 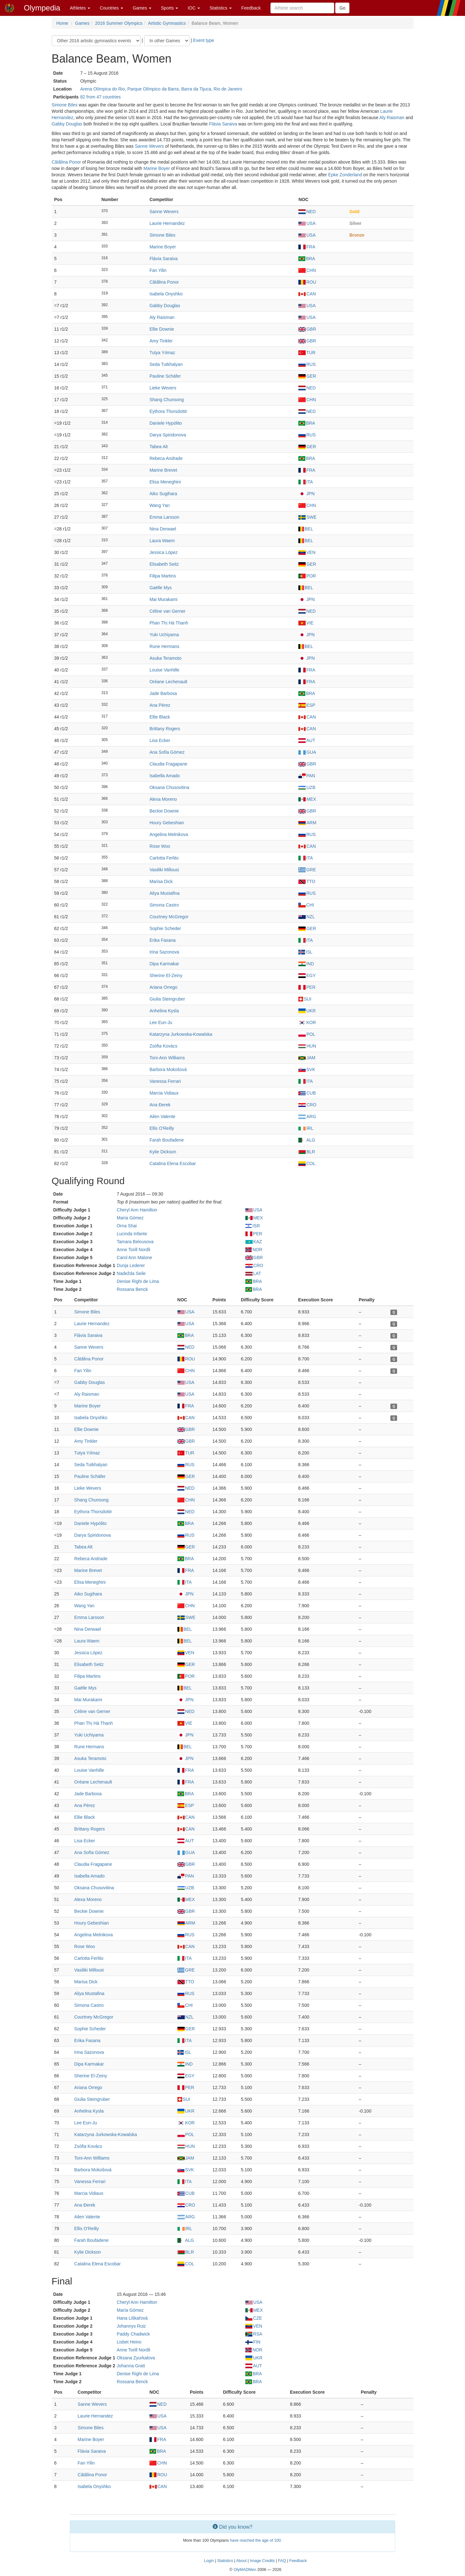 What do you see at coordinates (167, 223) in the screenshot?
I see `Laurie Hernandez` at bounding box center [167, 223].